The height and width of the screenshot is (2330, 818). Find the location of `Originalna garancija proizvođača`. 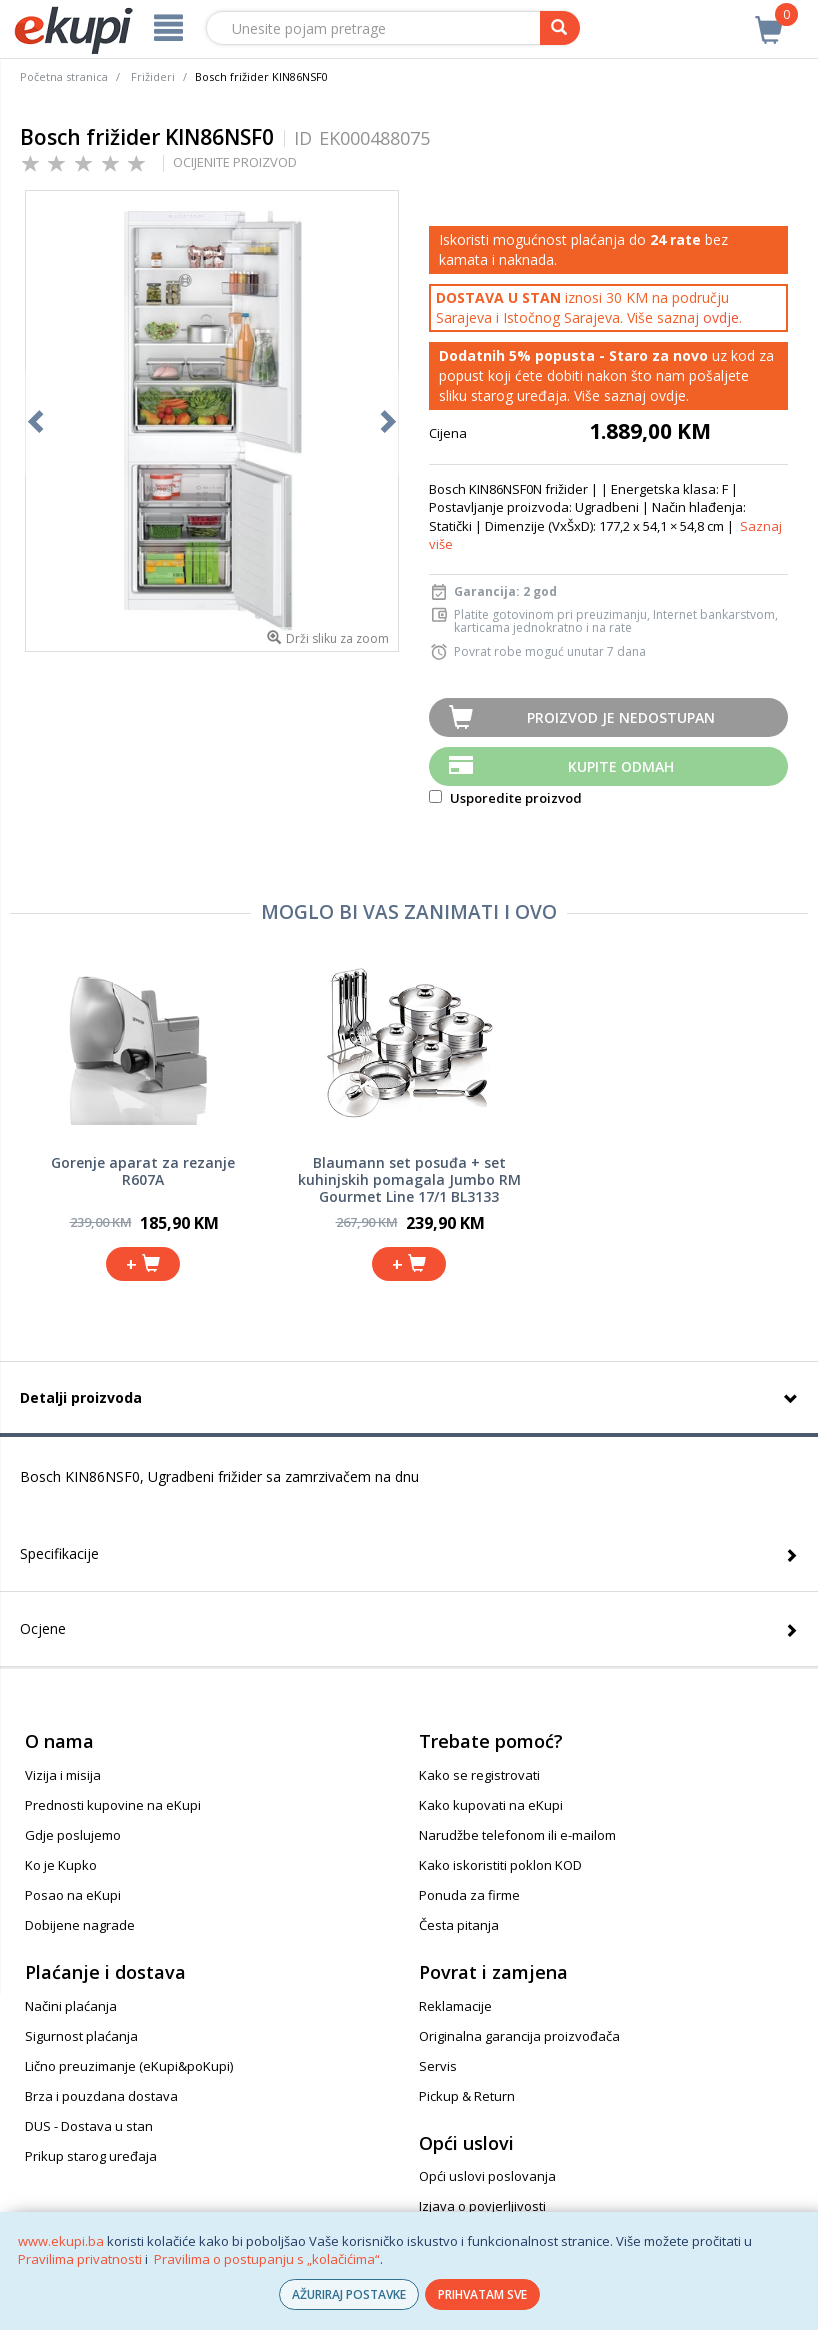

Originalna garancija proizvođača is located at coordinates (519, 2036).